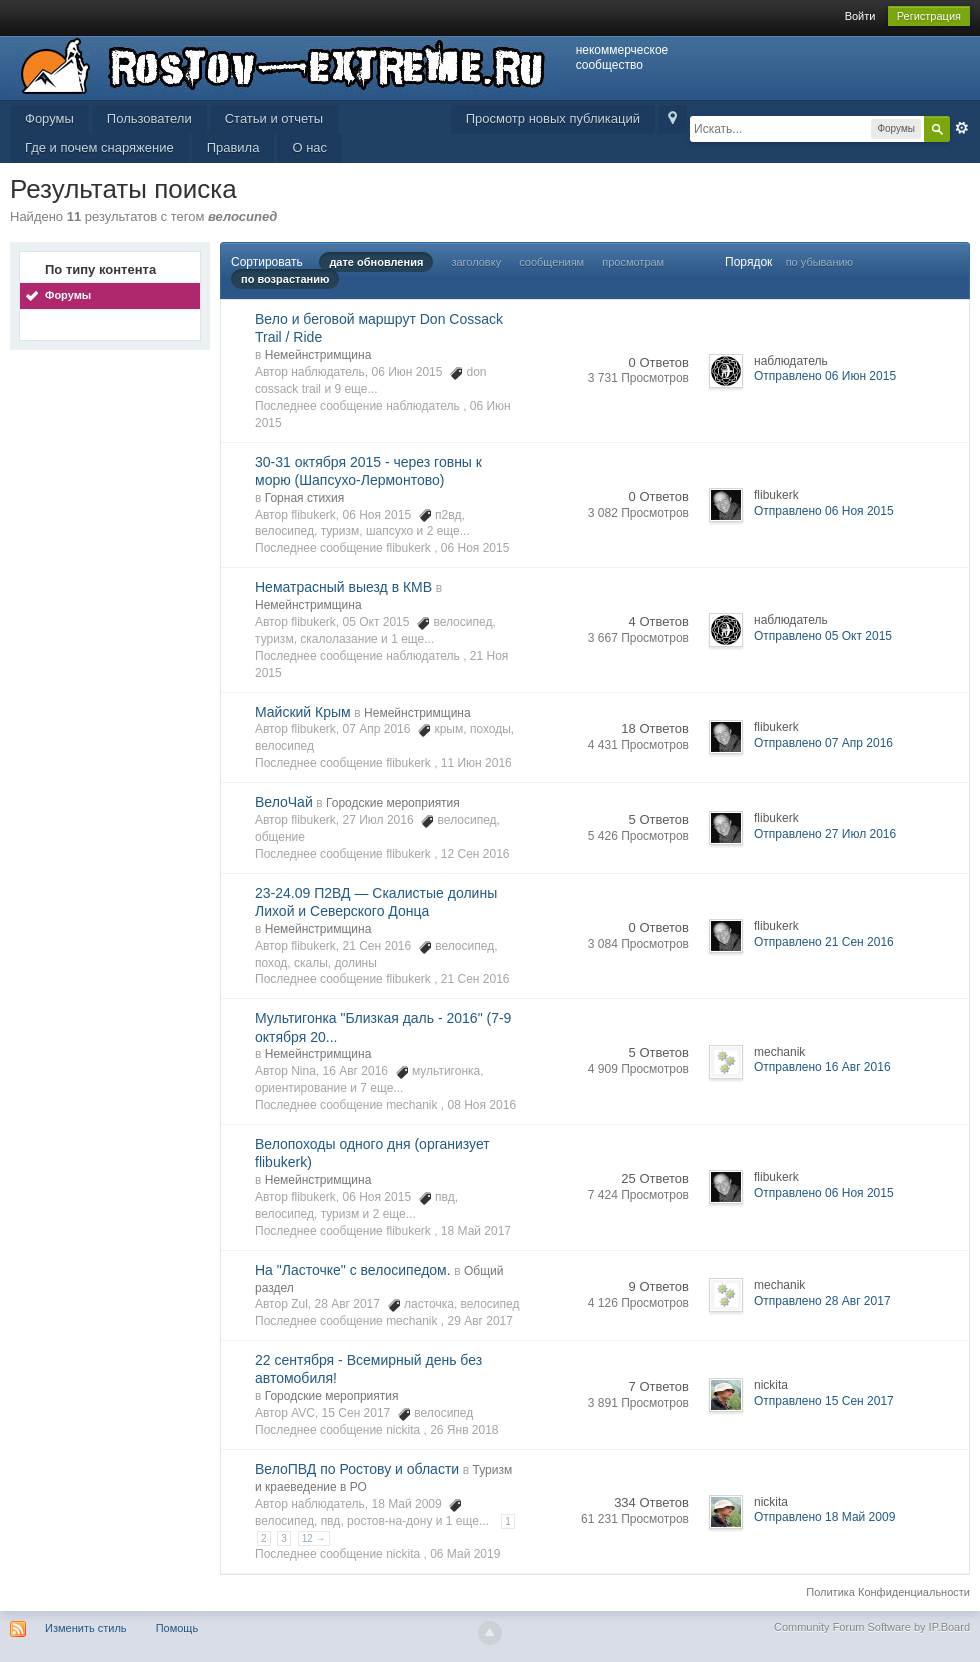 The width and height of the screenshot is (980, 1662). Describe the element at coordinates (825, 834) in the screenshot. I see `Отправлено 27 Июл 2016` at that location.